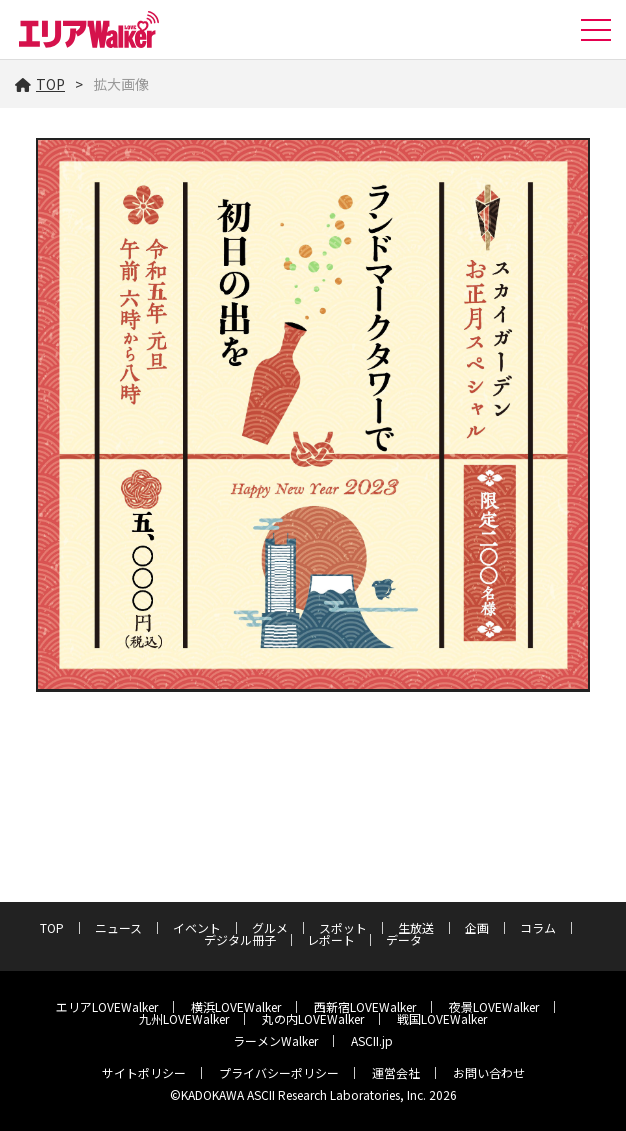 Image resolution: width=626 pixels, height=1131 pixels. What do you see at coordinates (538, 927) in the screenshot?
I see `コラム` at bounding box center [538, 927].